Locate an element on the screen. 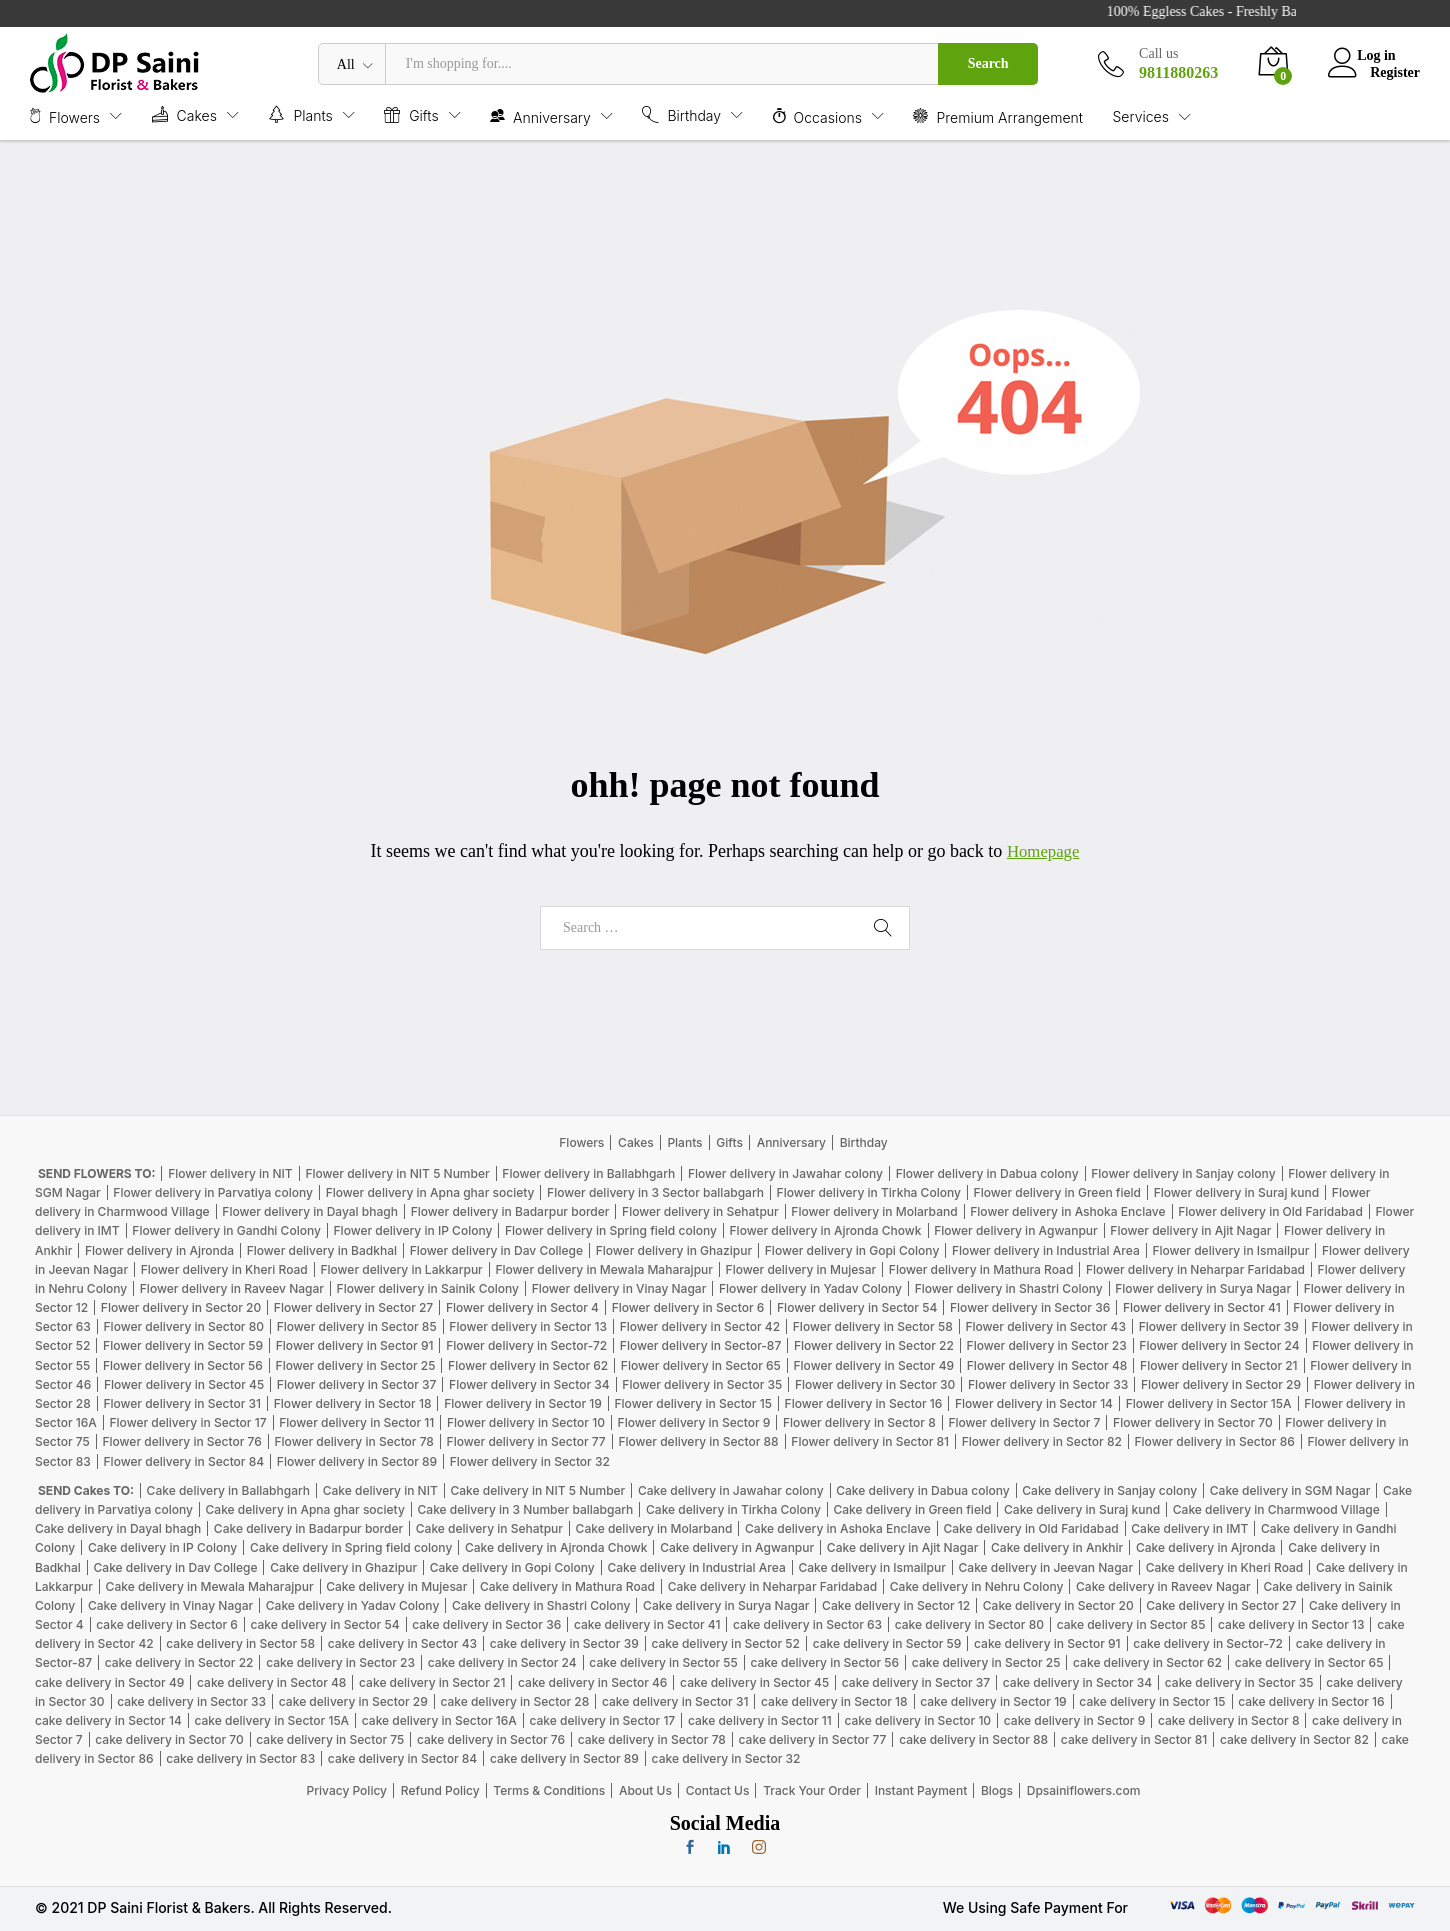 Image resolution: width=1450 pixels, height=1931 pixels. Flower delivery in Green field is located at coordinates (1057, 1192).